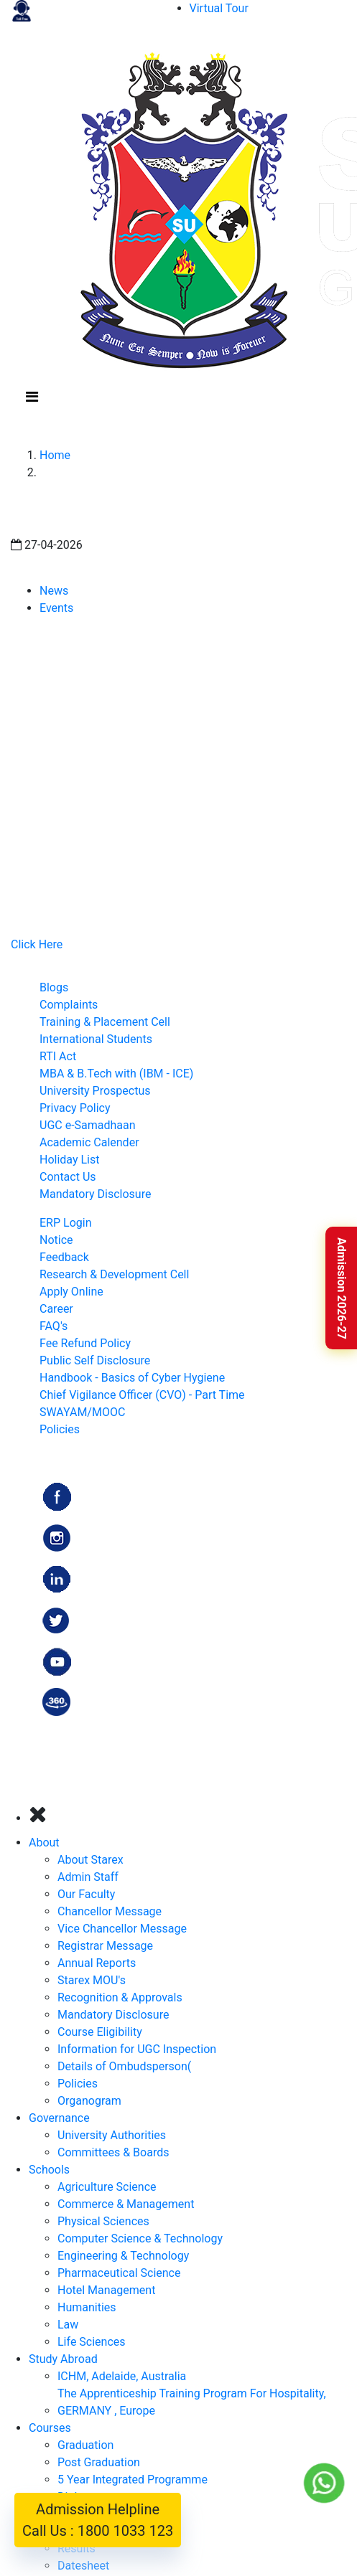 This screenshot has width=357, height=2576. I want to click on Engineering & Technology, so click(123, 2256).